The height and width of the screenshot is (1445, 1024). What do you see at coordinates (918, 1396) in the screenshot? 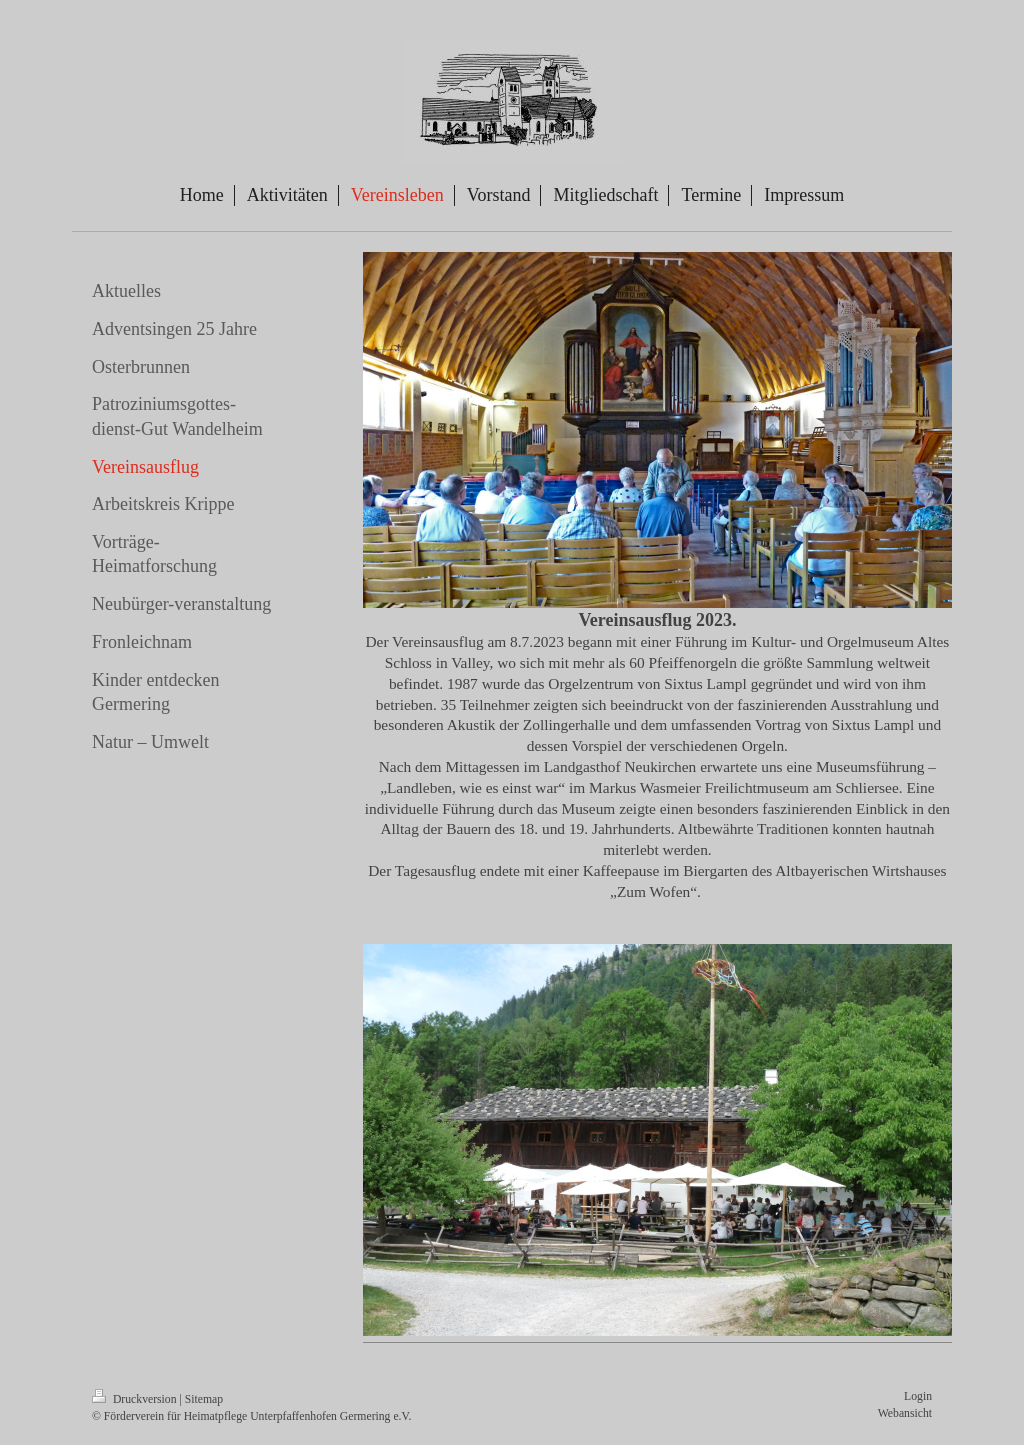
I see `Login` at bounding box center [918, 1396].